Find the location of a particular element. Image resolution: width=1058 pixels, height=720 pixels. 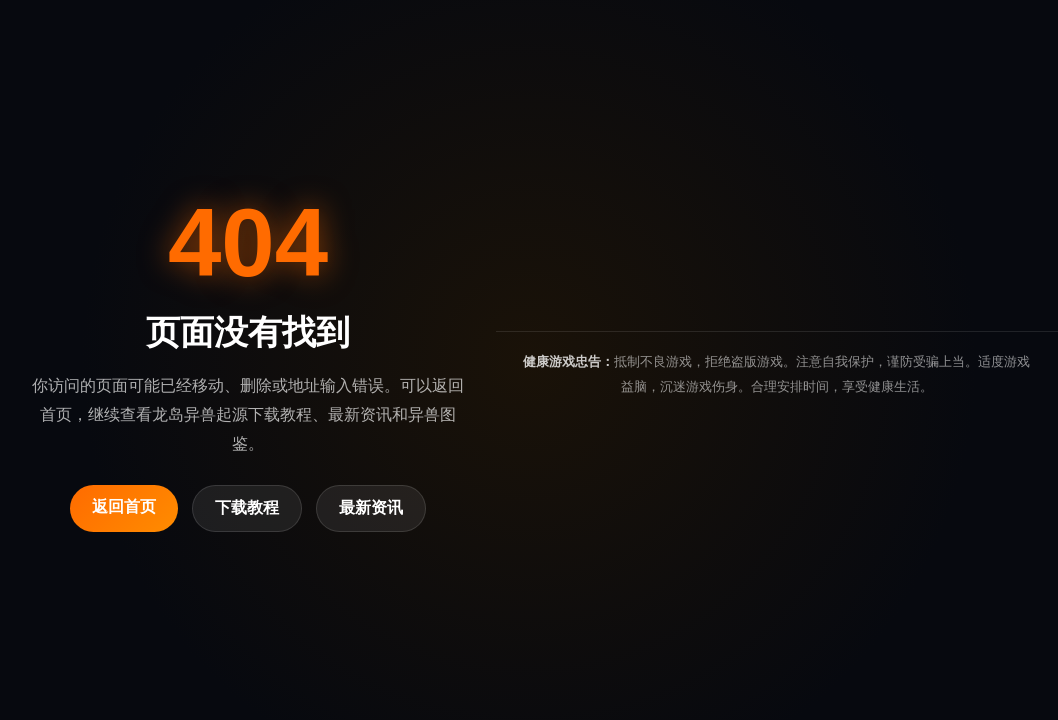

下载教程 is located at coordinates (247, 507).